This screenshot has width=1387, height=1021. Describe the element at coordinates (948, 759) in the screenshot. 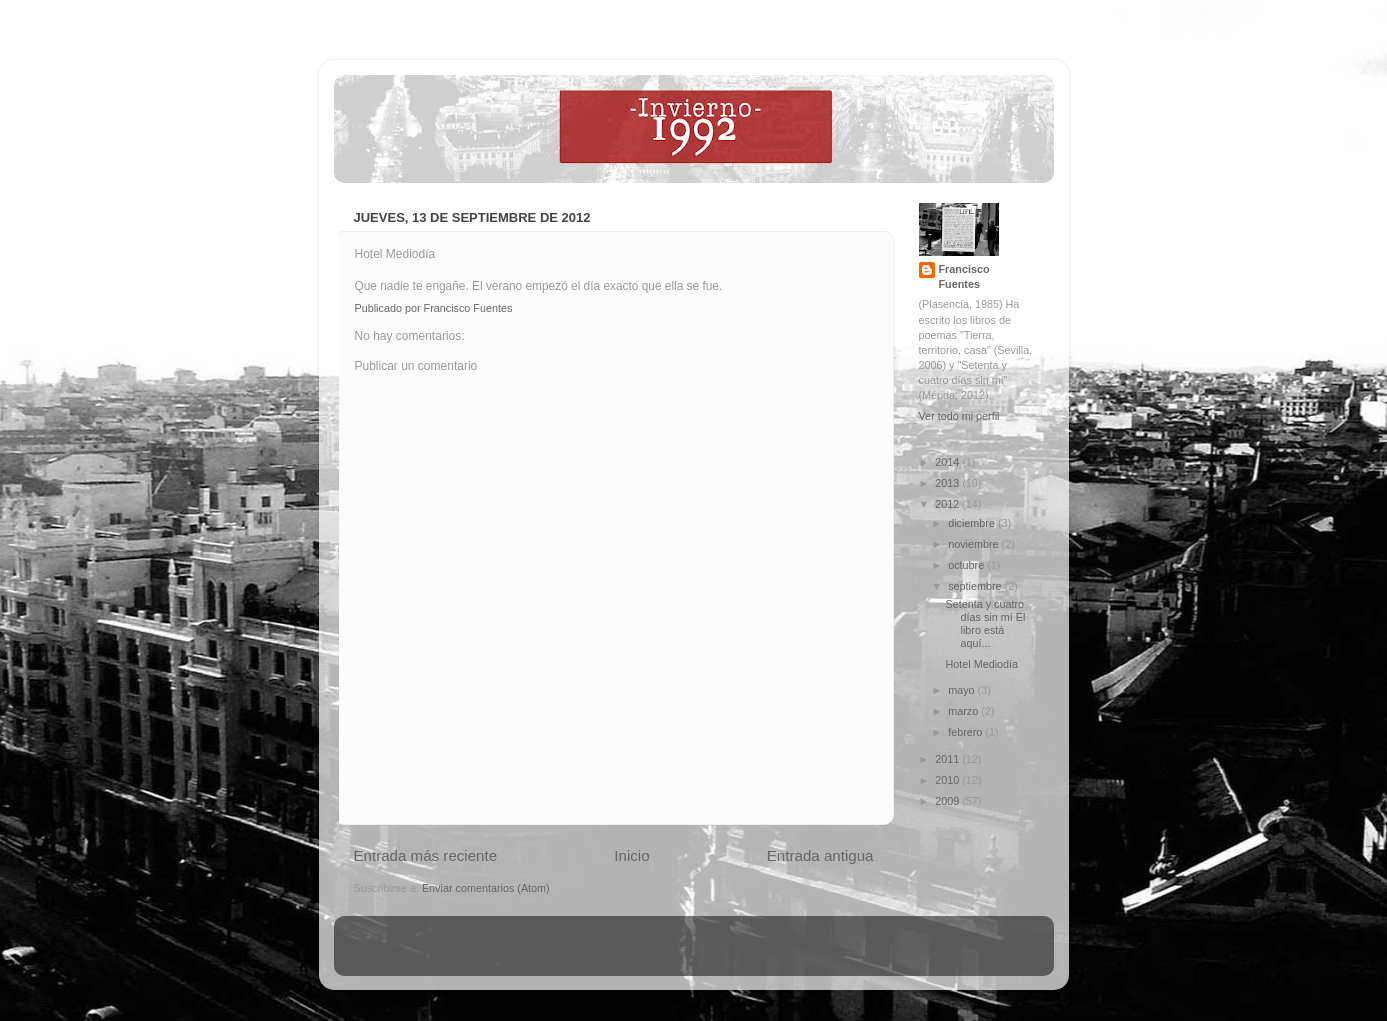

I see `2011` at that location.